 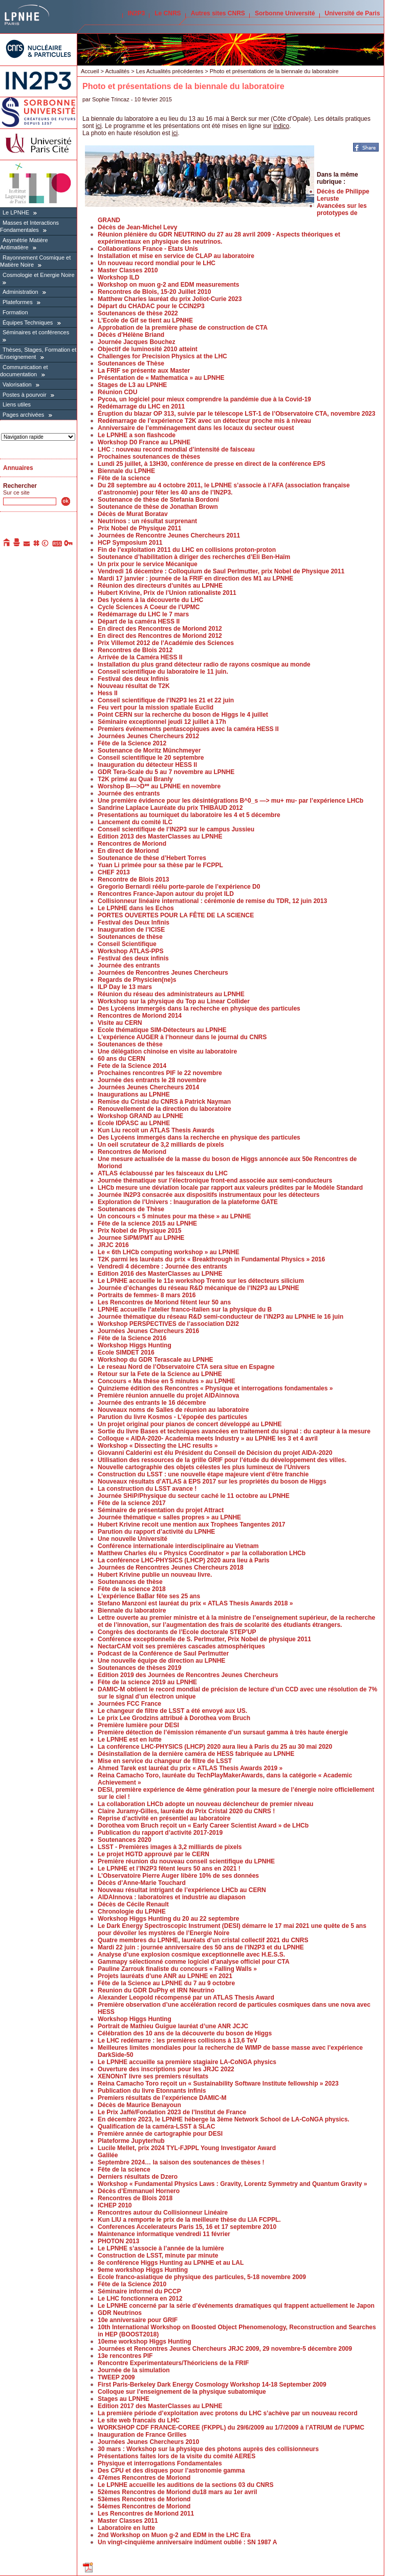 I want to click on Rencontres de Blois, 15-20 Juillet 2010, so click(x=154, y=291).